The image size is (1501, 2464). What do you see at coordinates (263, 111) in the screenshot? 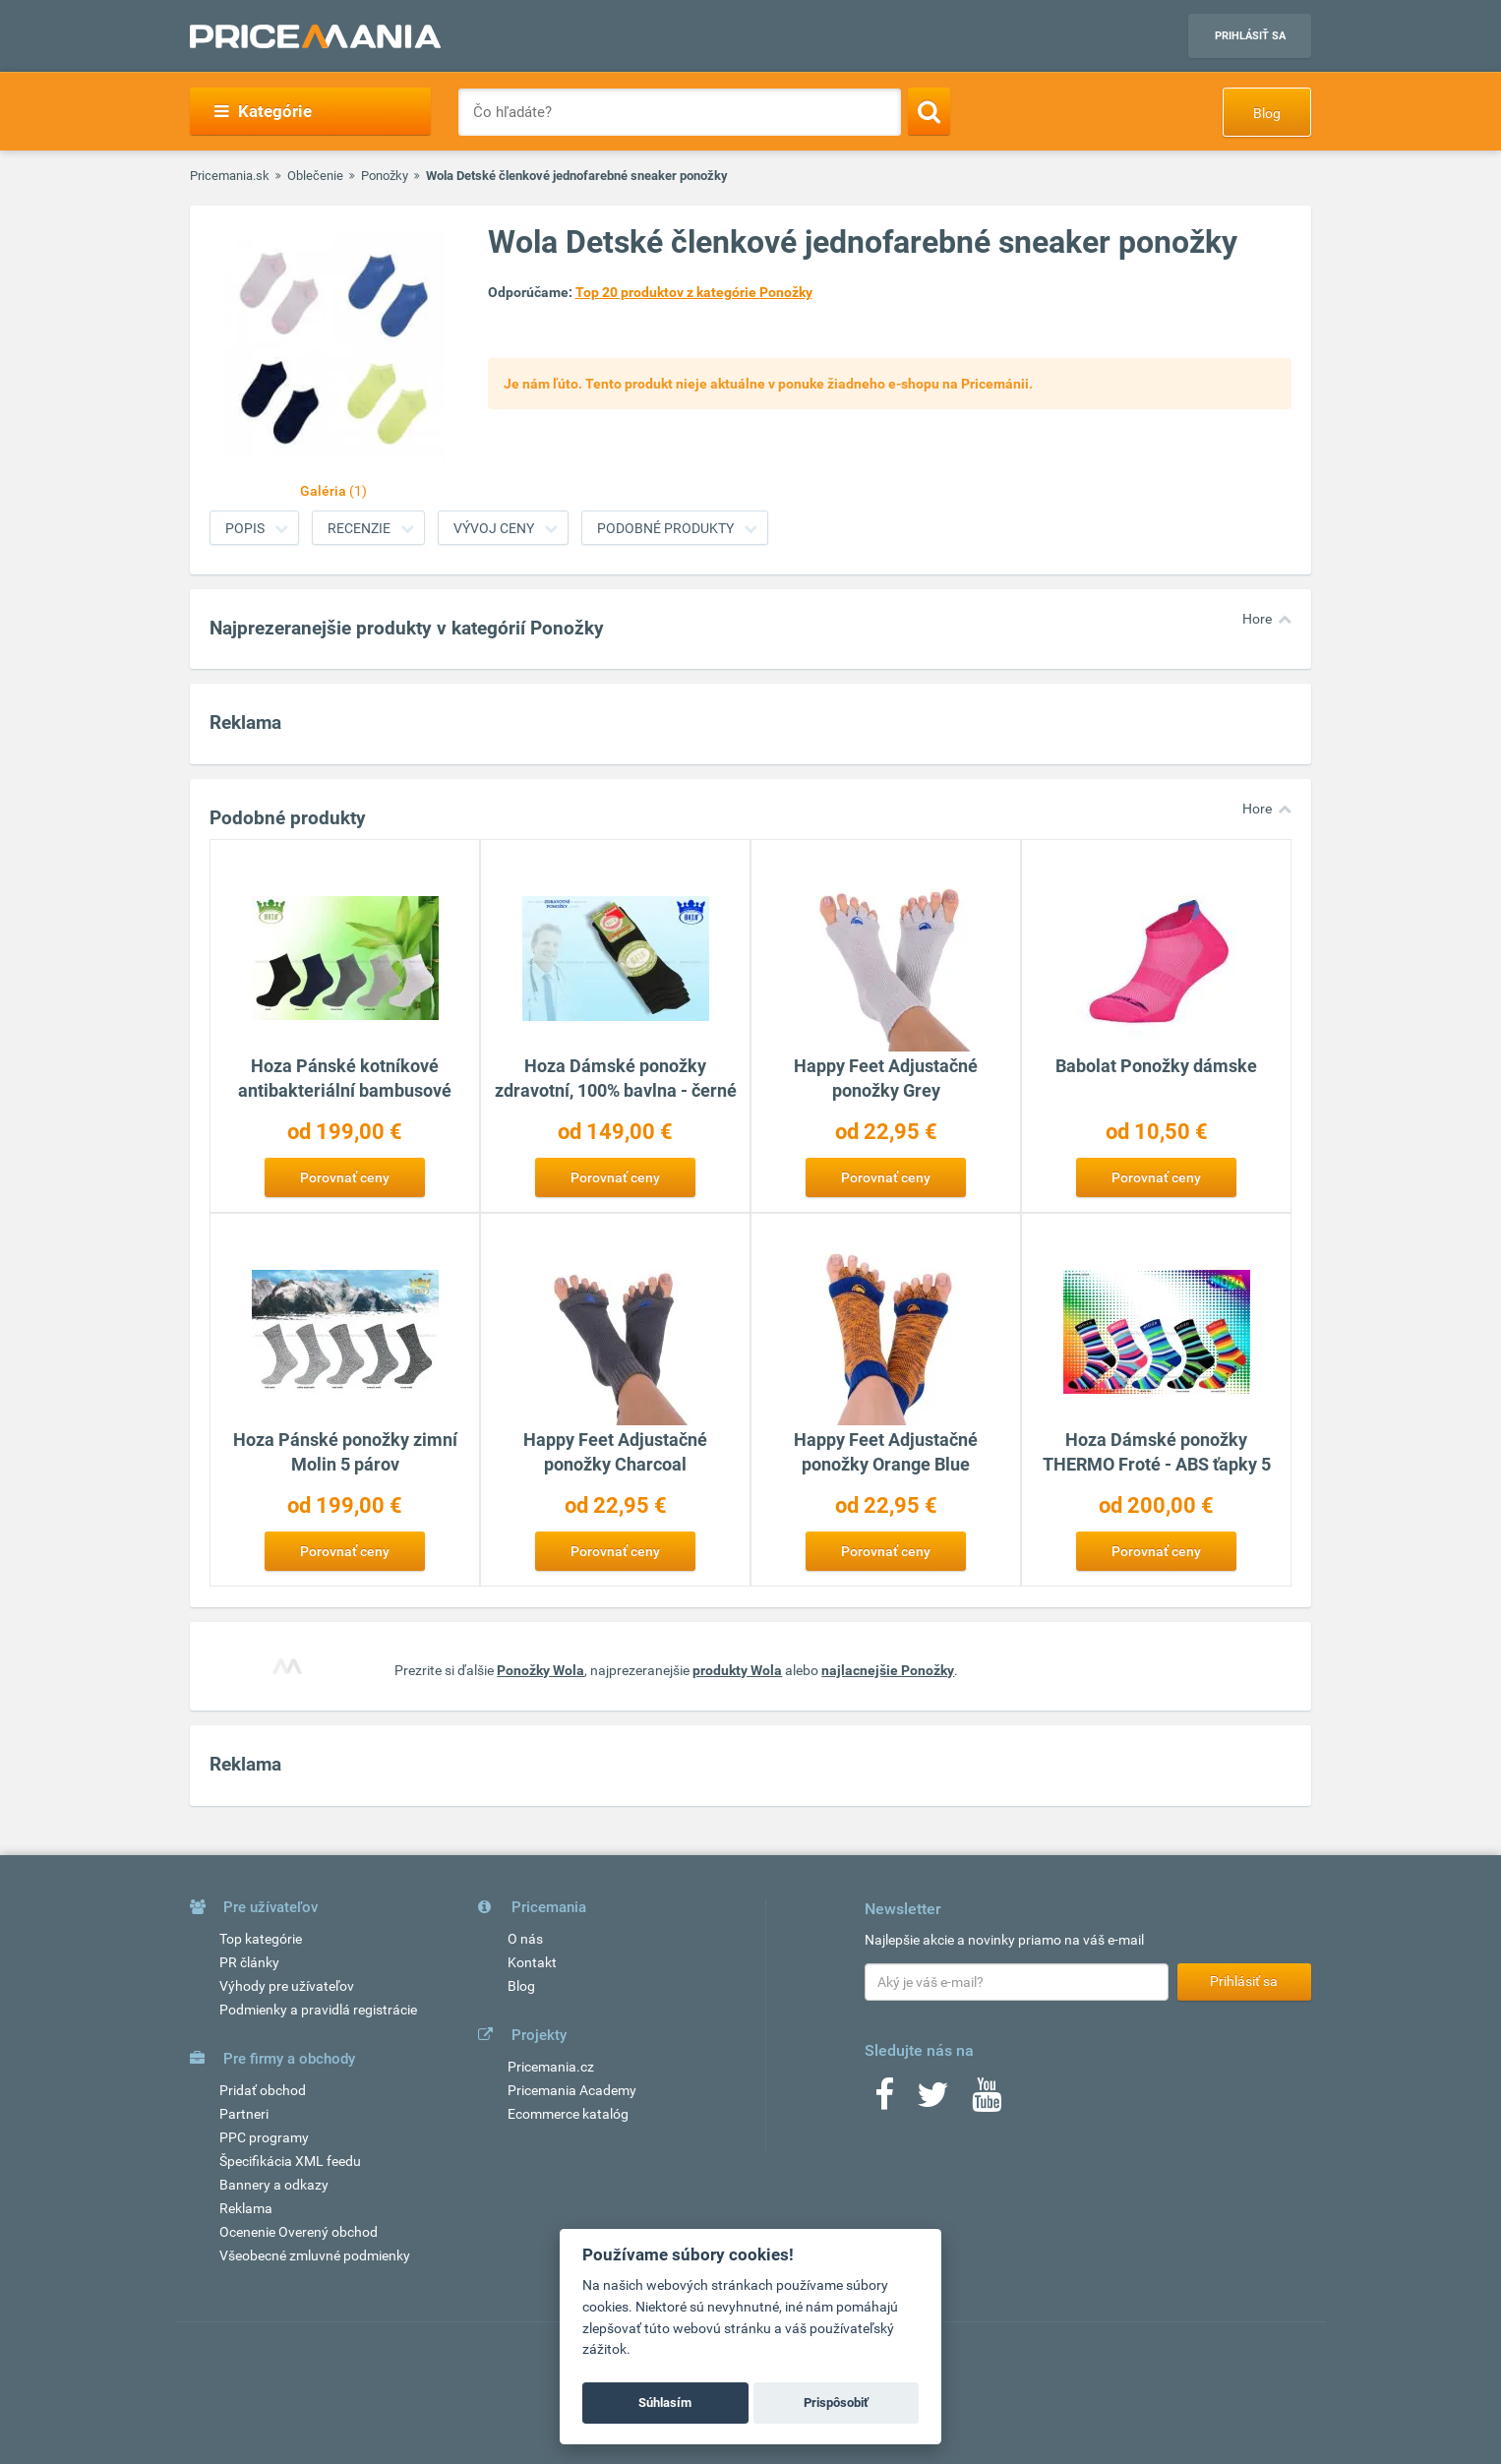
I see `Kategórie` at bounding box center [263, 111].